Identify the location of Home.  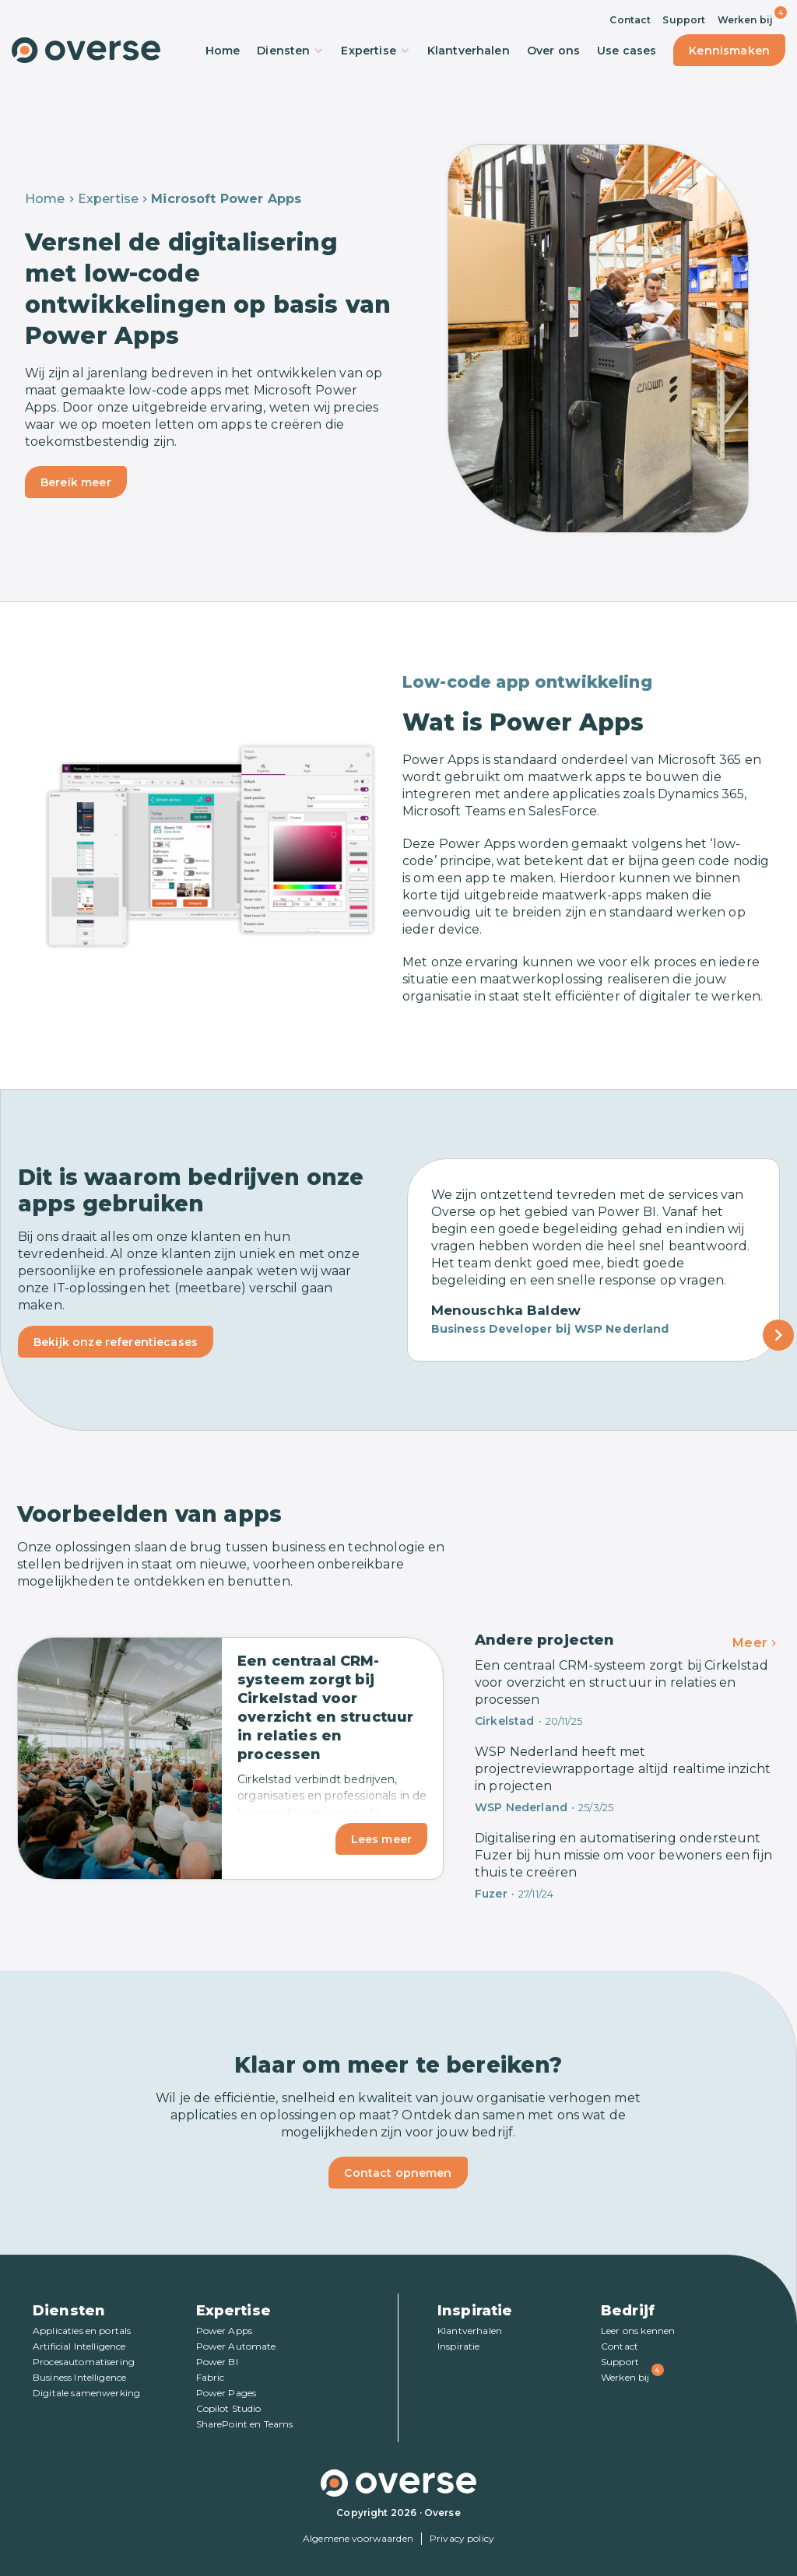
(223, 51).